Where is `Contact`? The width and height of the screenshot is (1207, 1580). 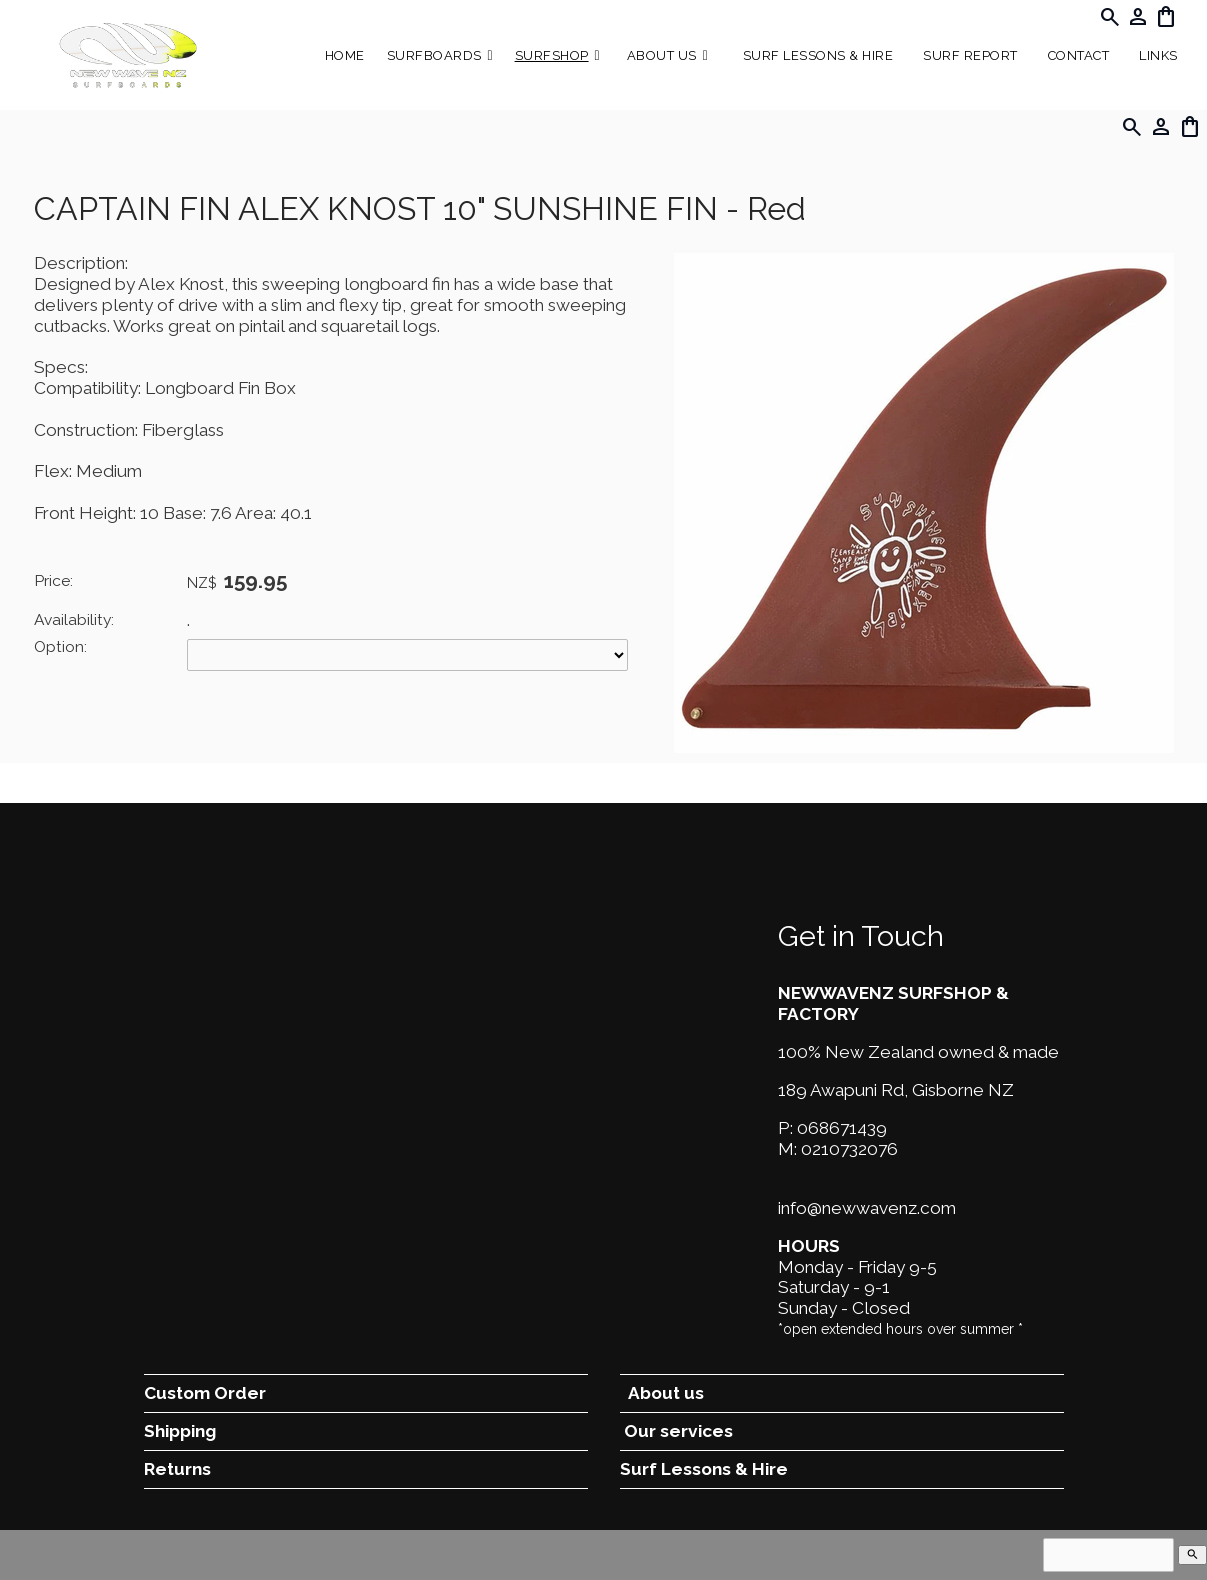
Contact is located at coordinates (1079, 55).